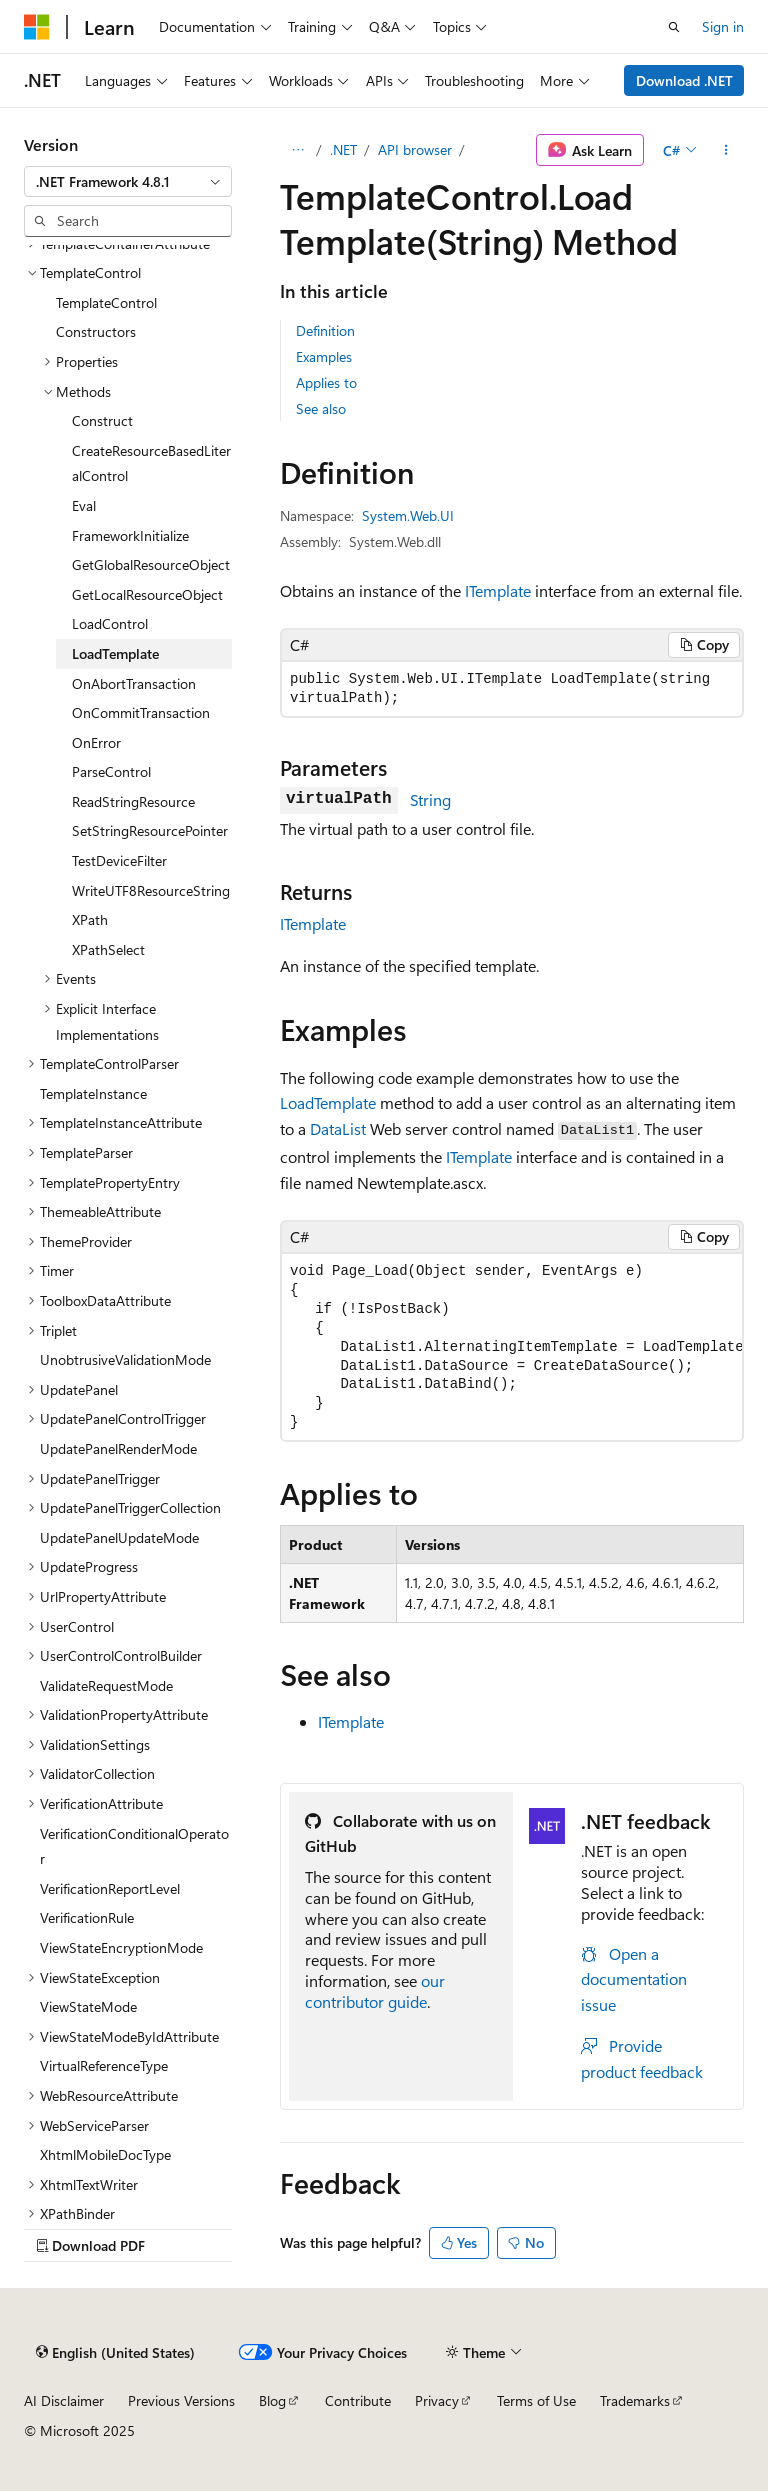 The width and height of the screenshot is (768, 2491). I want to click on ViewStateMode [treeitem], so click(88, 2006).